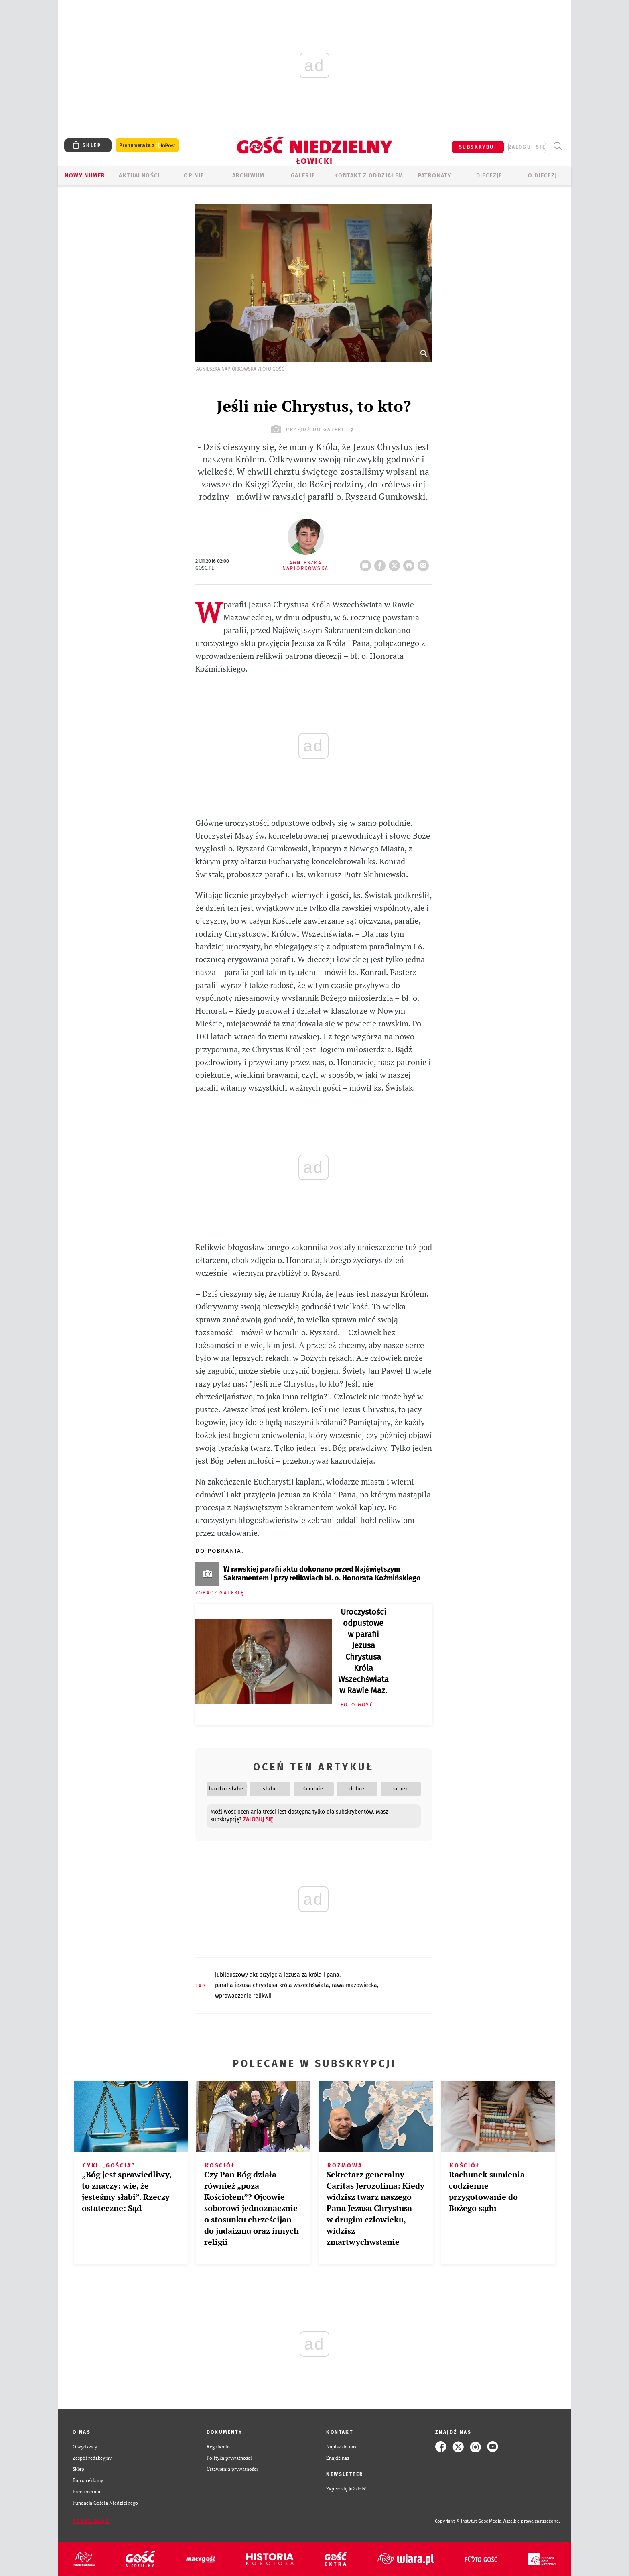 The height and width of the screenshot is (2576, 629). What do you see at coordinates (322, 1573) in the screenshot?
I see `W rawskiej parafii aktu dokonano przed Najświętszym Sakramentem i przy relikwiach bł. o. Honorata Koźmińskiego` at bounding box center [322, 1573].